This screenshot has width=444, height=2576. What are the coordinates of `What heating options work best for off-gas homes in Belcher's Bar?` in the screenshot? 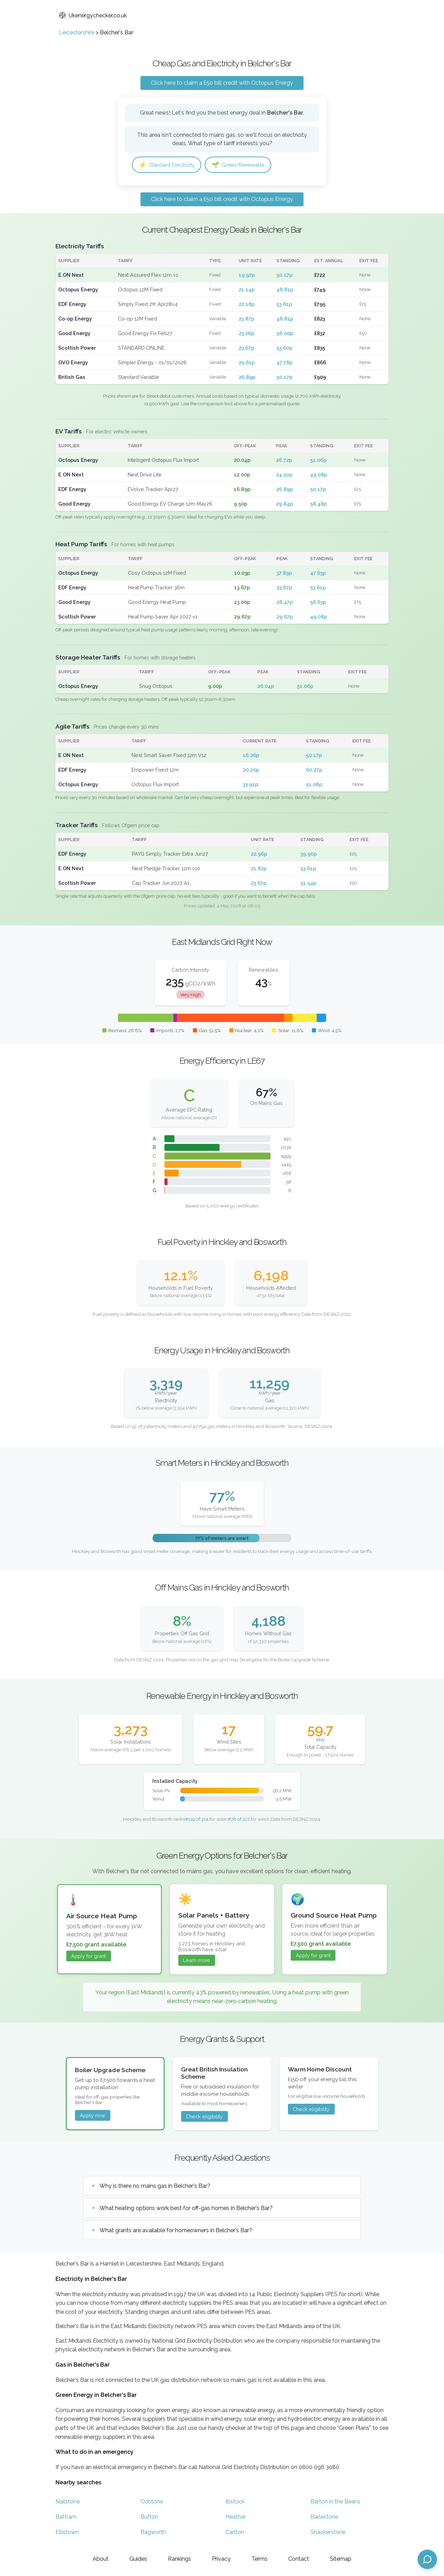 It's located at (186, 2208).